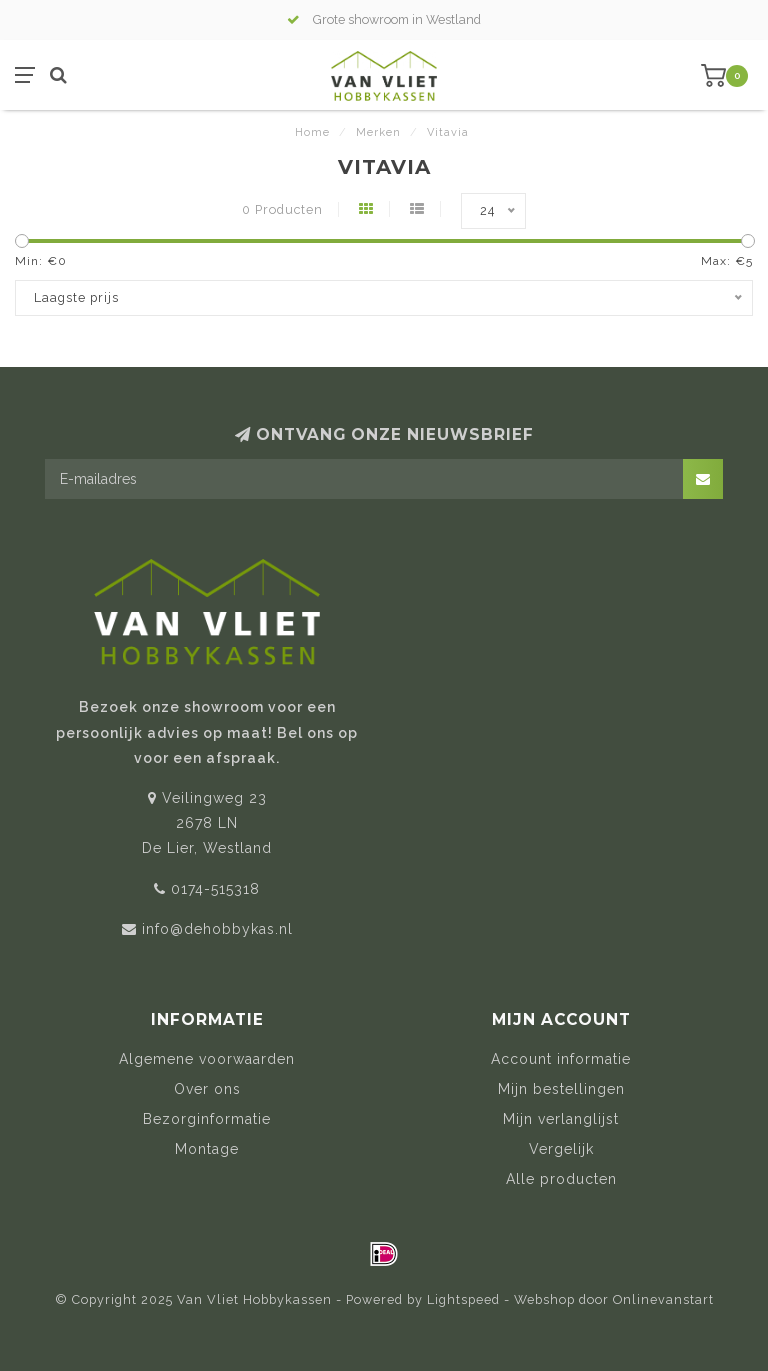 The height and width of the screenshot is (1371, 768). What do you see at coordinates (282, 209) in the screenshot?
I see `0 Producten` at bounding box center [282, 209].